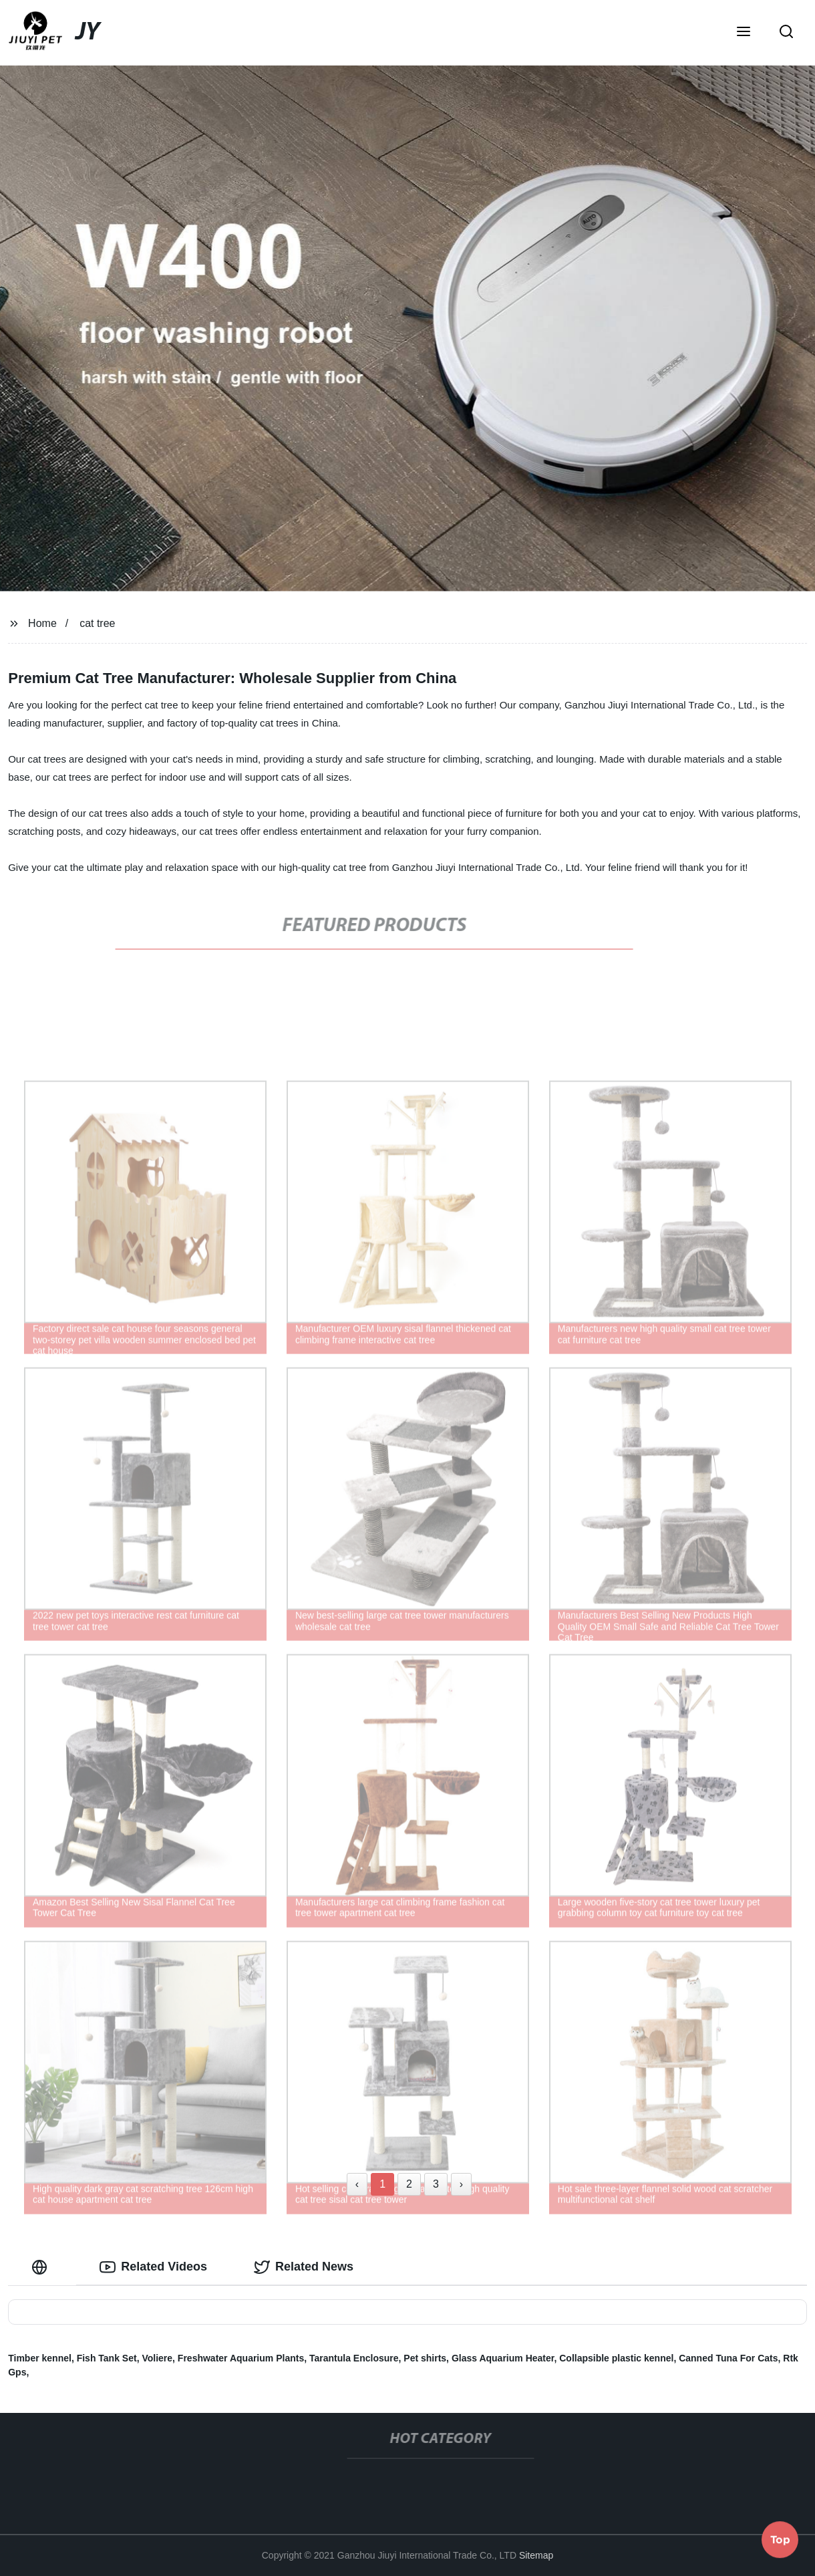  What do you see at coordinates (424, 2358) in the screenshot?
I see `Pet shirts` at bounding box center [424, 2358].